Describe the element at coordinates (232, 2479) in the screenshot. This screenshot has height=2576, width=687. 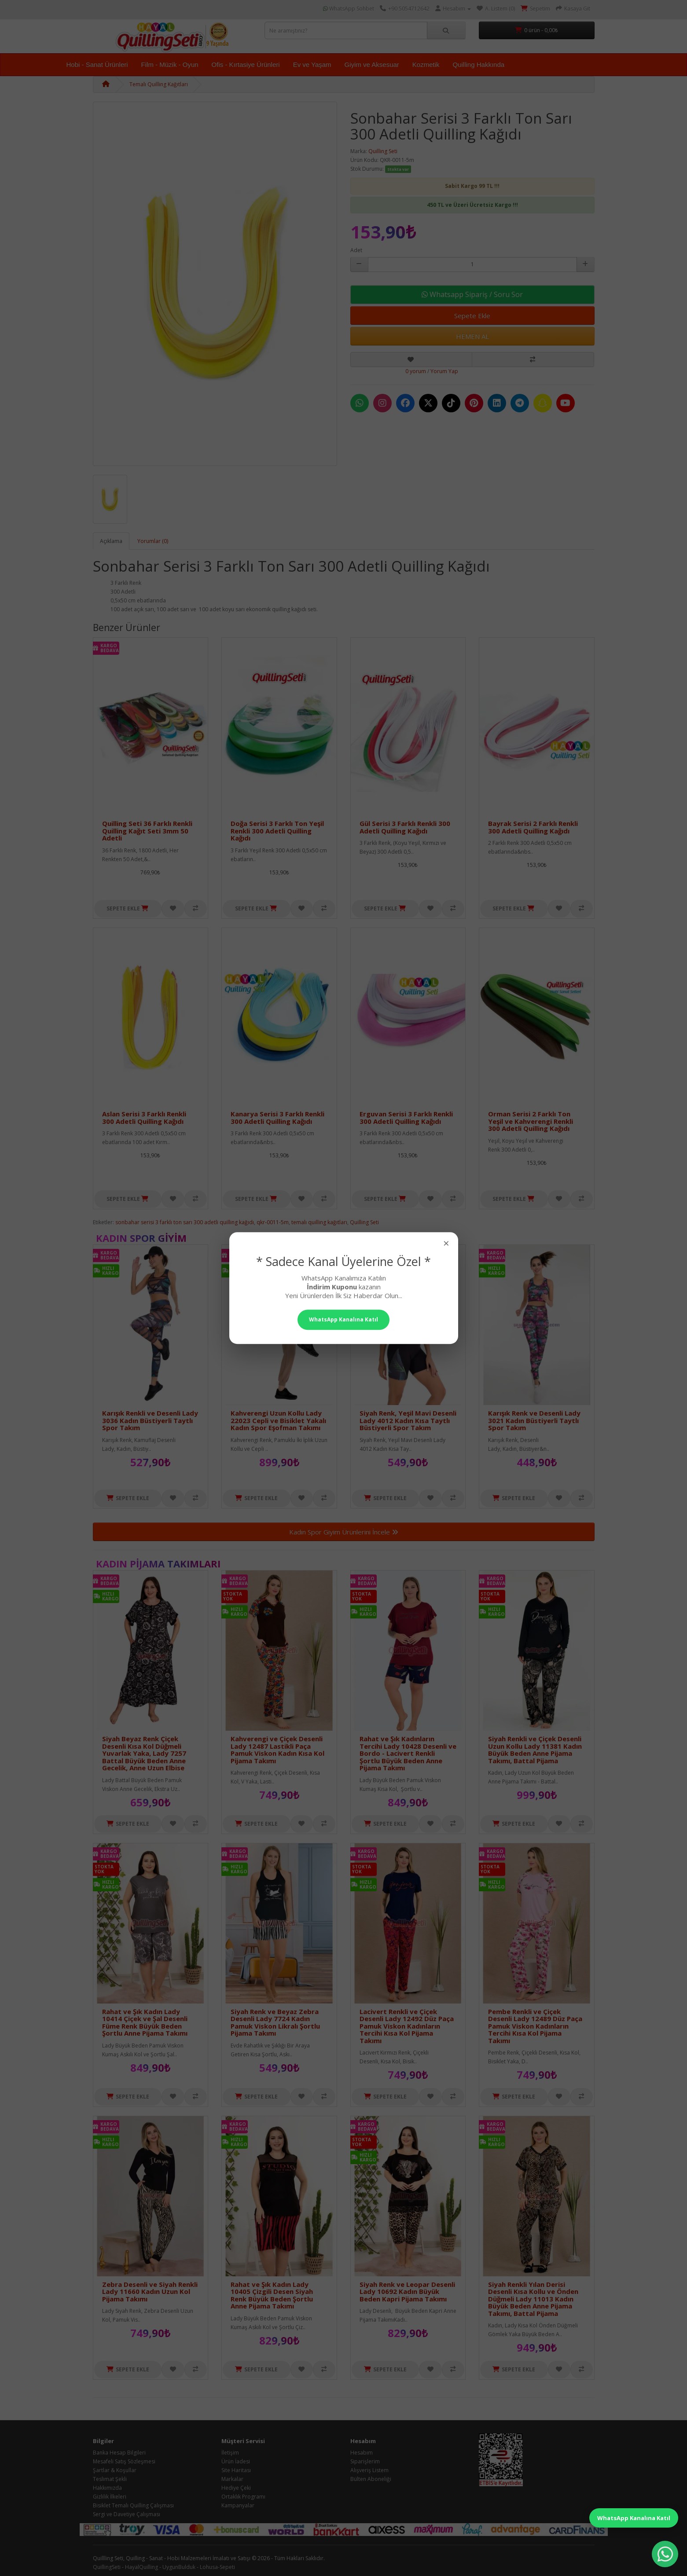
I see `Markalar` at that location.